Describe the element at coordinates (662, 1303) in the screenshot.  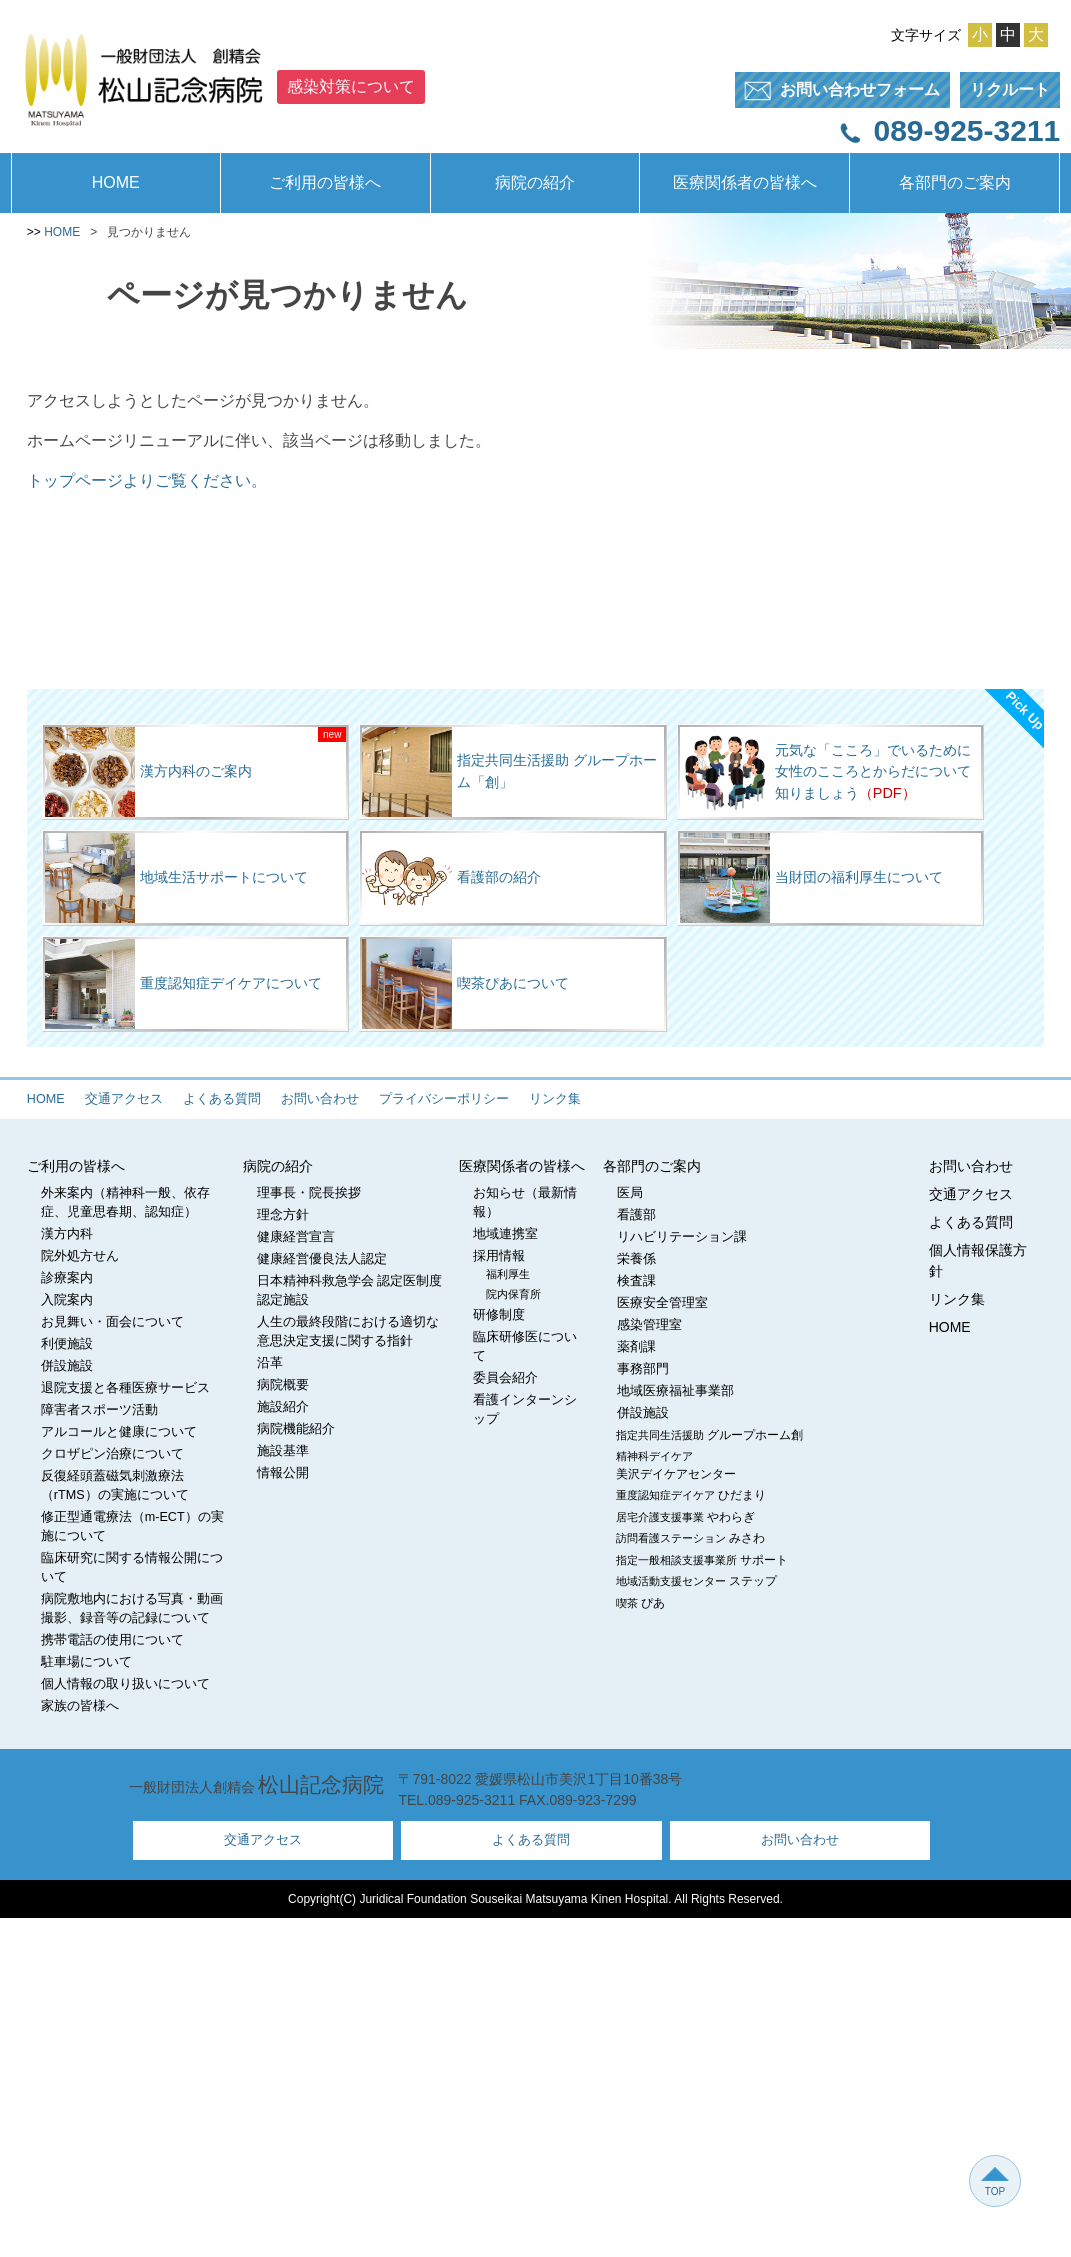
I see `医療安全管理室` at that location.